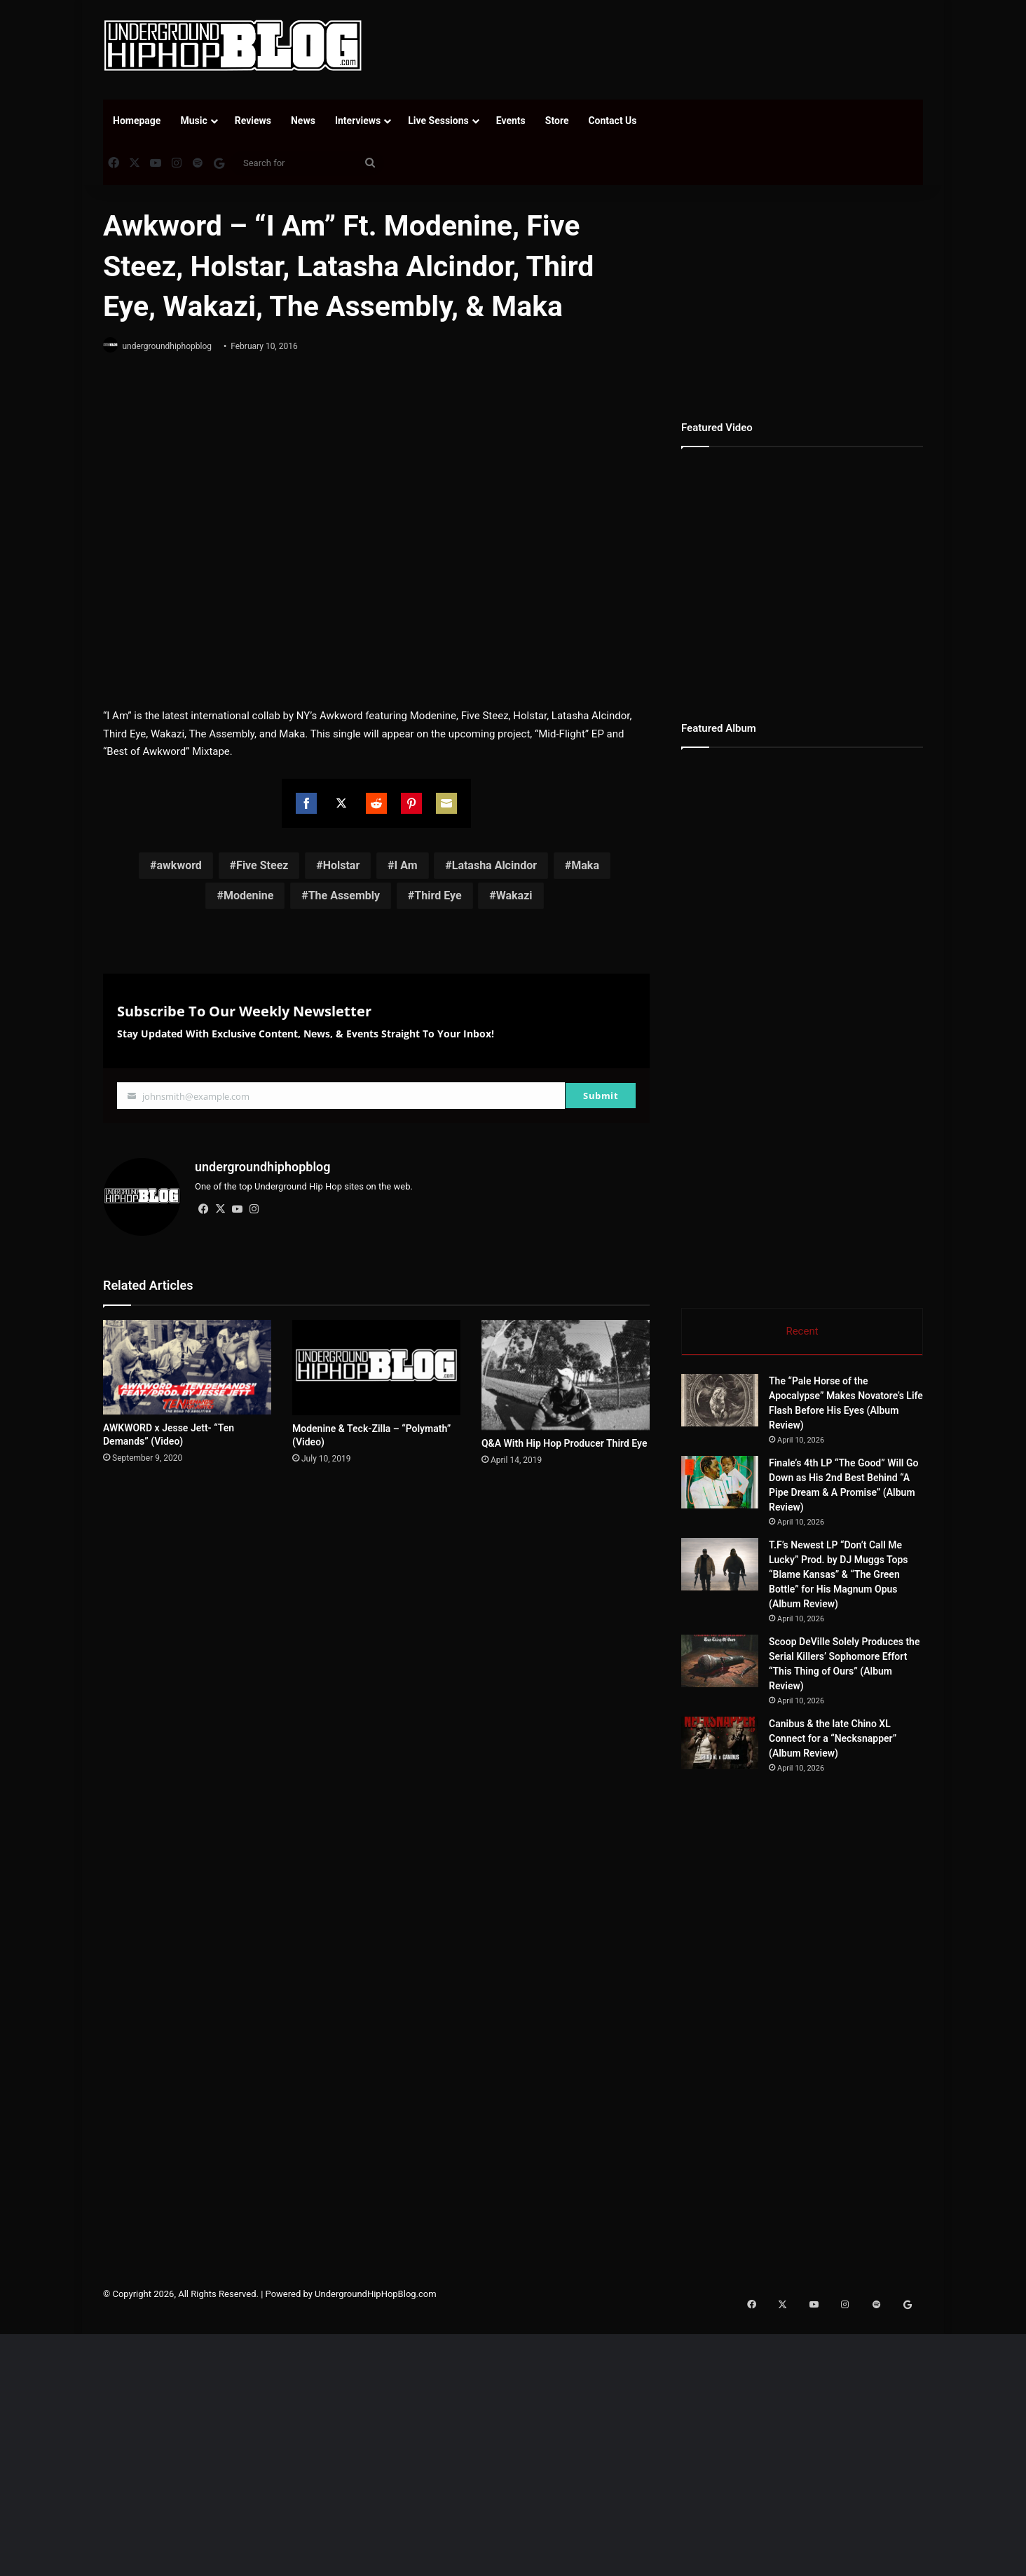 The image size is (1026, 2576). Describe the element at coordinates (437, 896) in the screenshot. I see `Third Eye` at that location.